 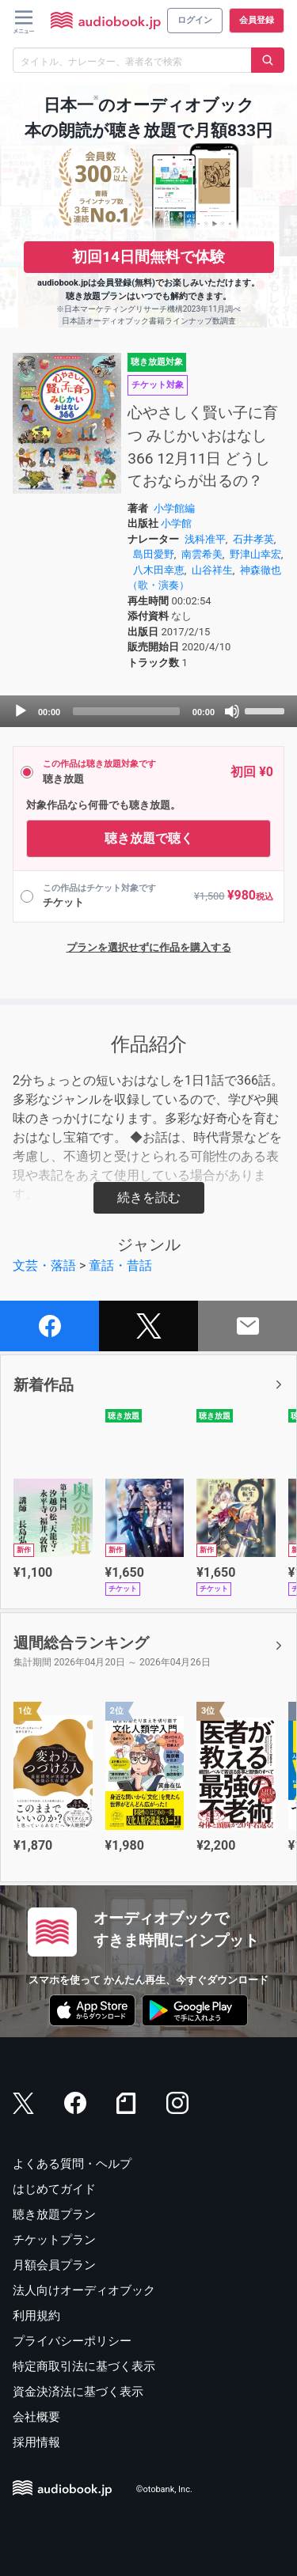 What do you see at coordinates (72, 2164) in the screenshot?
I see `よくある質問・ヘルプ` at bounding box center [72, 2164].